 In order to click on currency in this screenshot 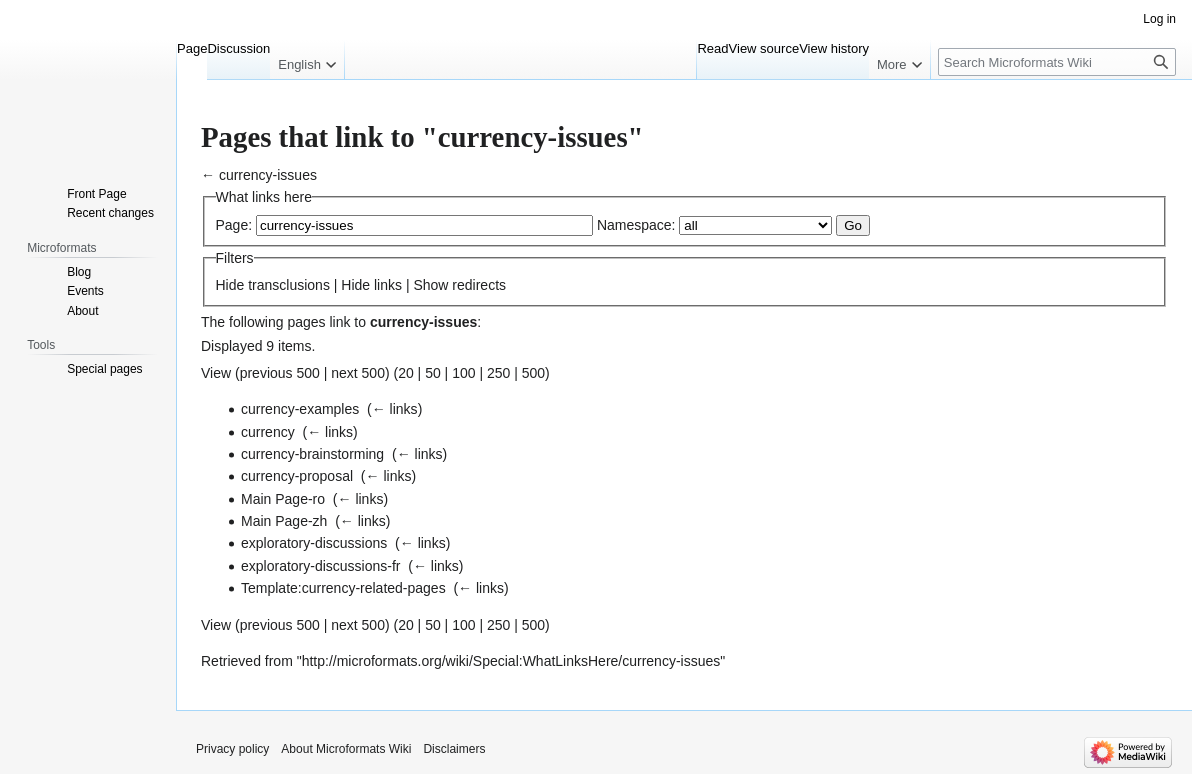, I will do `click(268, 432)`.